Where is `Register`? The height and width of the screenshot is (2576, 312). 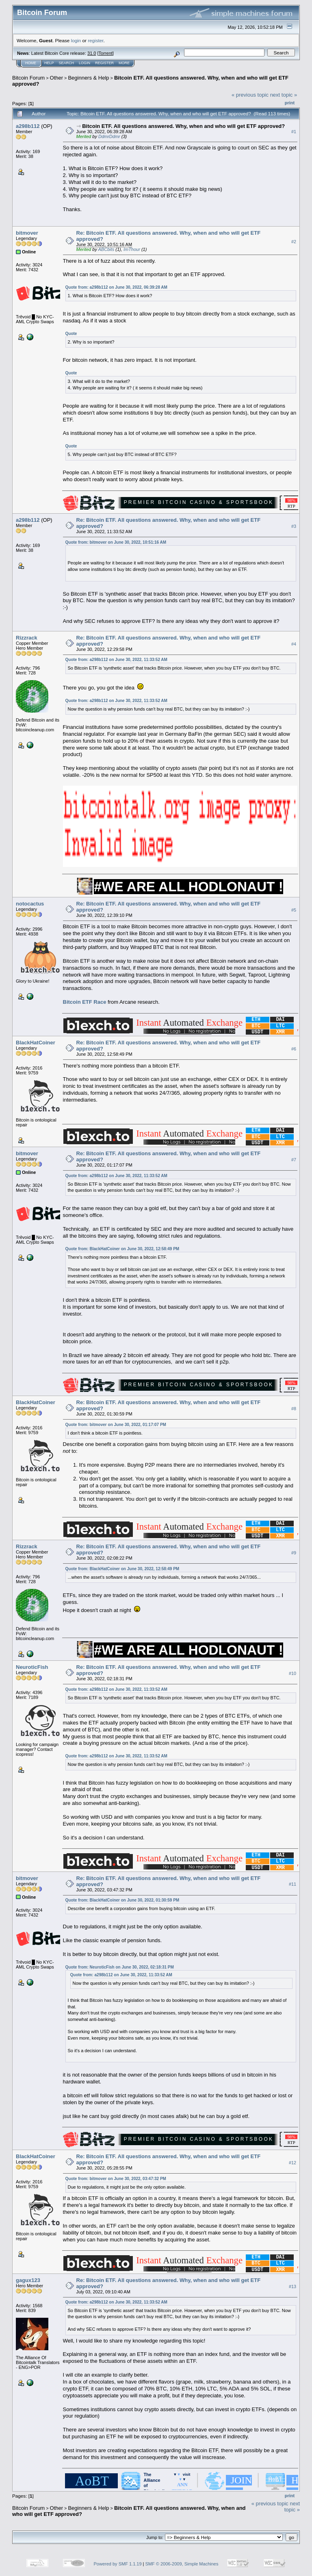 Register is located at coordinates (104, 63).